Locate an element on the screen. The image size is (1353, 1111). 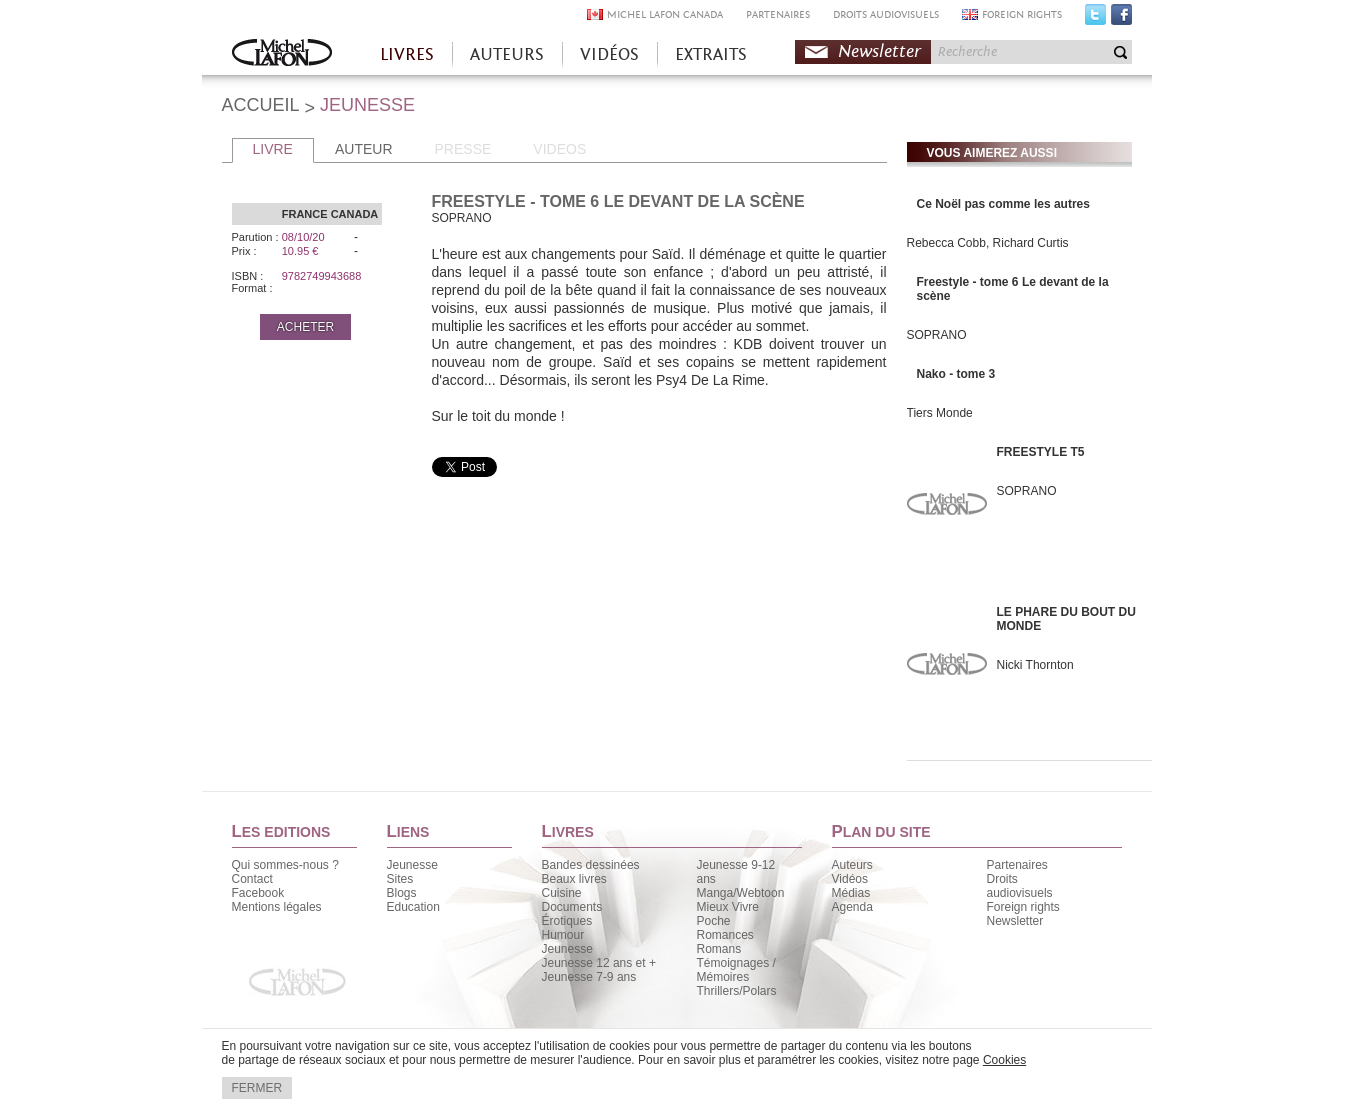
Partenaires is located at coordinates (1017, 865).